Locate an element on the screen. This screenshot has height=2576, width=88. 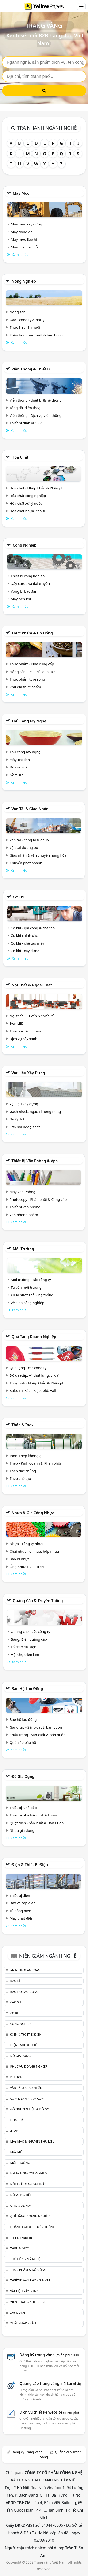
Giấy & sản phẩm giấy is located at coordinates (27, 2098).